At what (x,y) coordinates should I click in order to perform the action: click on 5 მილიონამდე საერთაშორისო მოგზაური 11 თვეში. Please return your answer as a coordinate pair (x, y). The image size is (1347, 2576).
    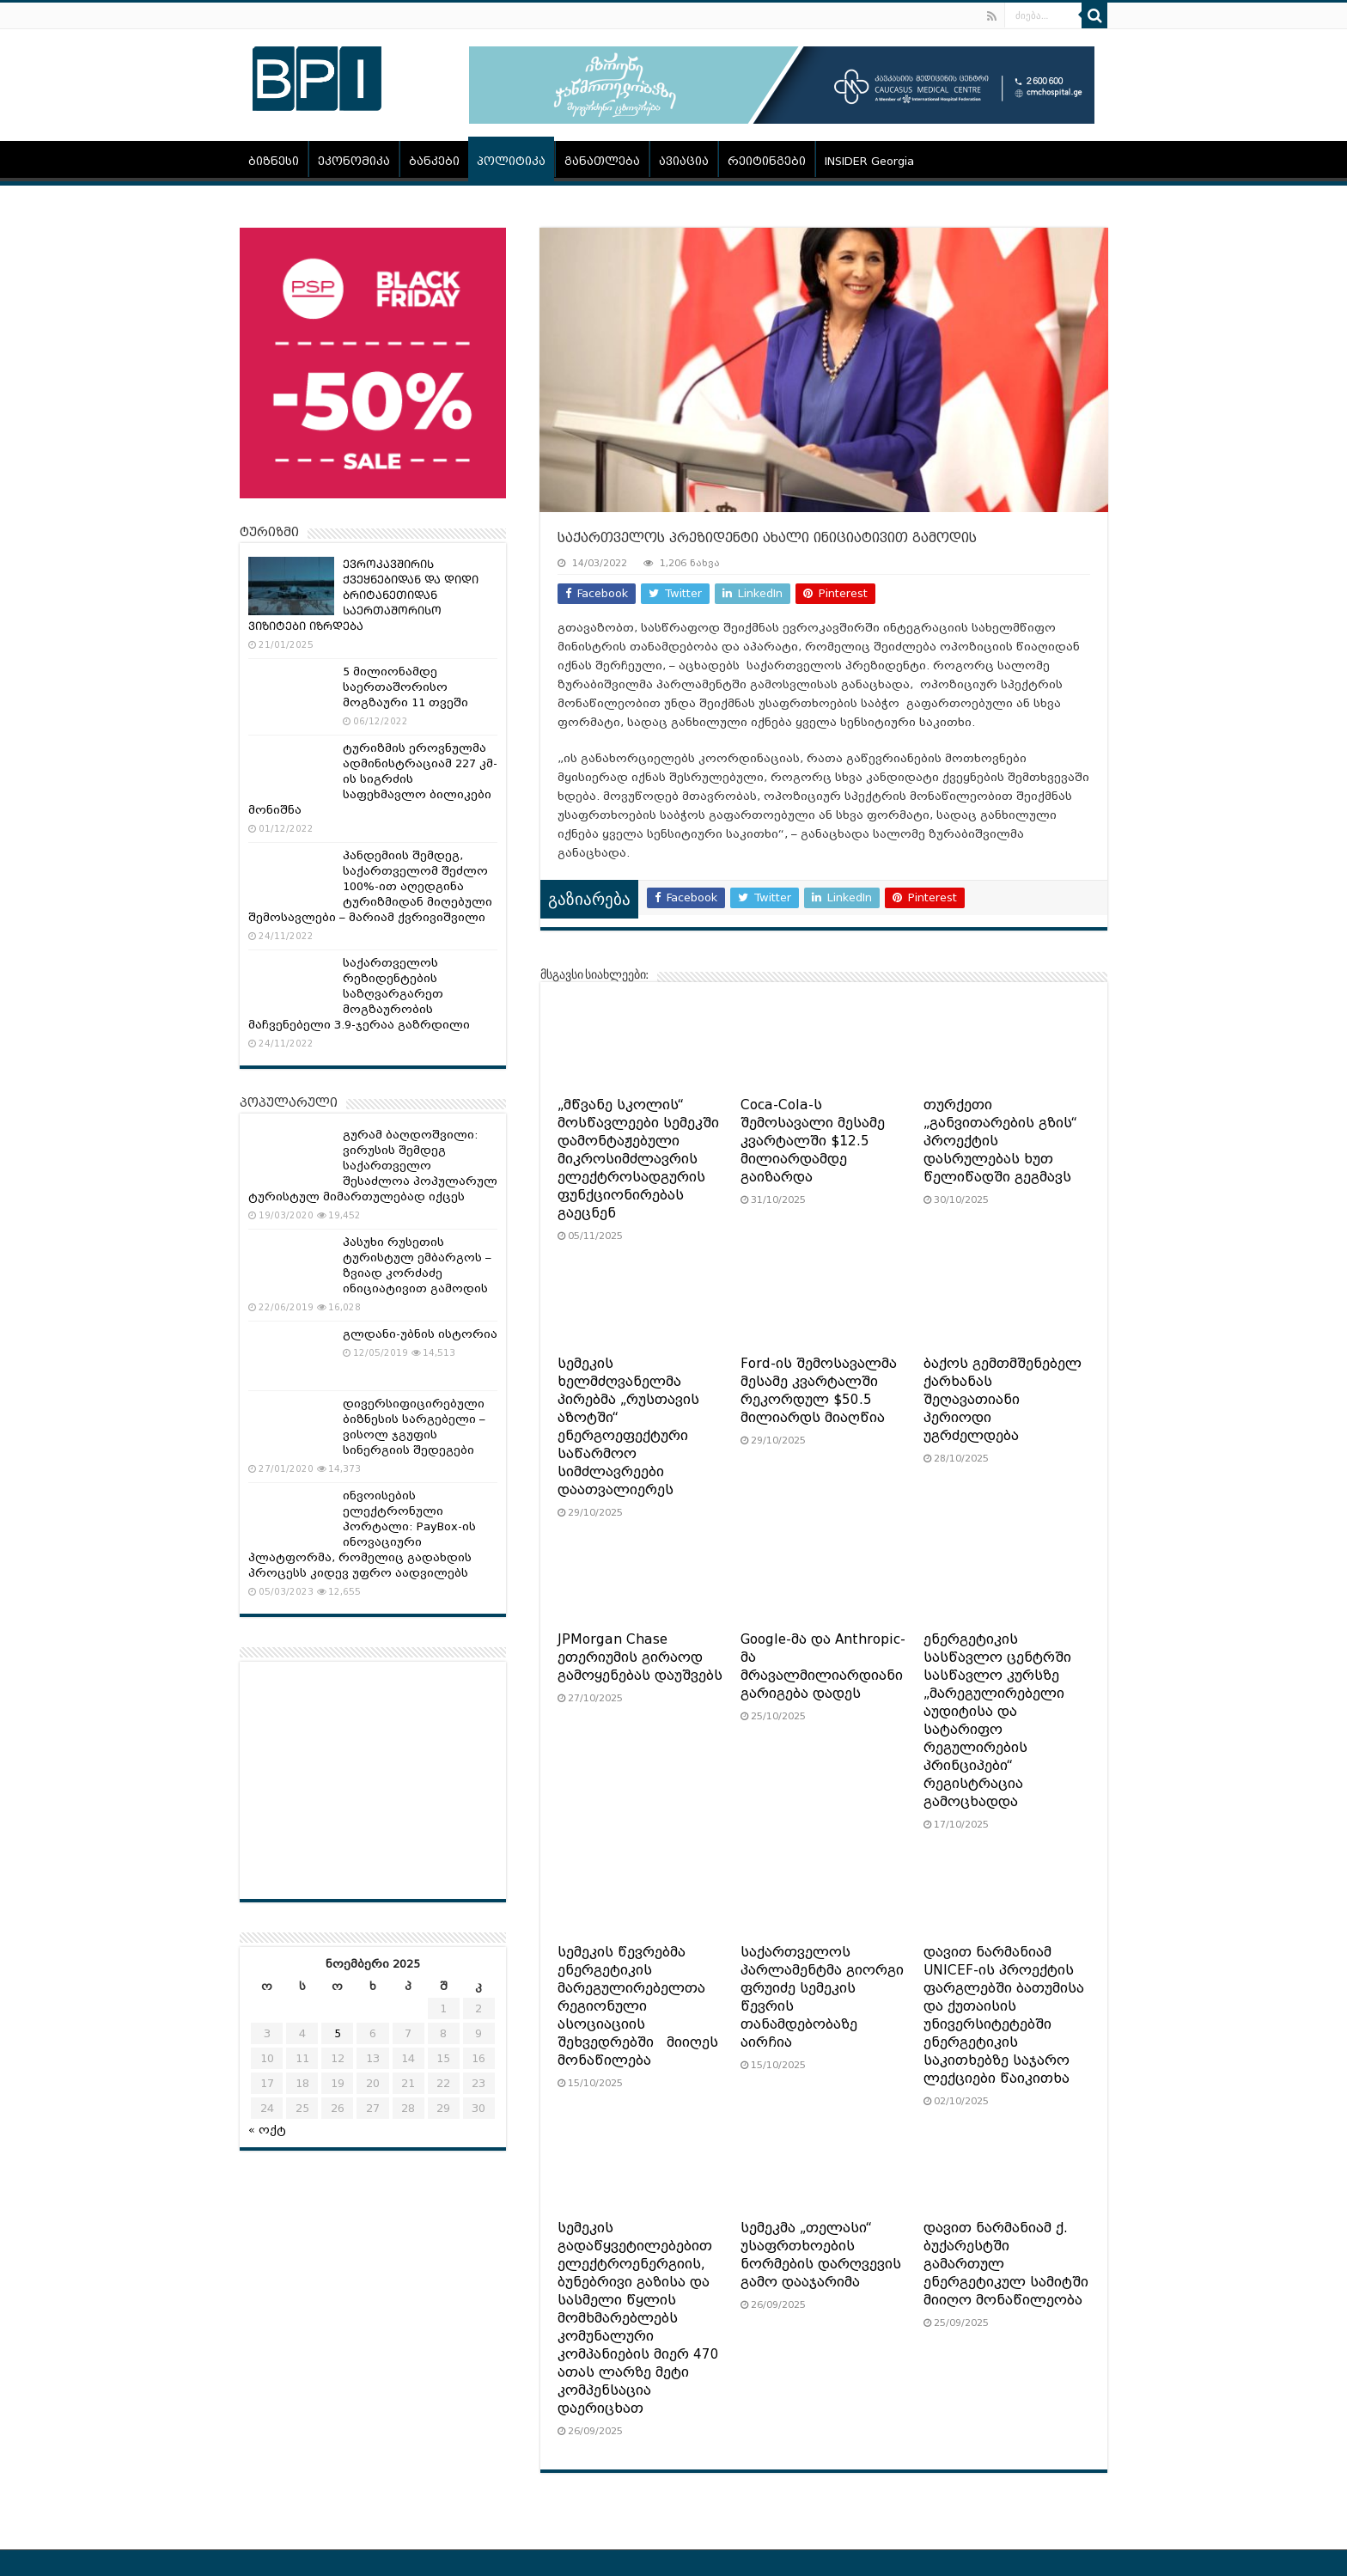
    Looking at the image, I should click on (405, 687).